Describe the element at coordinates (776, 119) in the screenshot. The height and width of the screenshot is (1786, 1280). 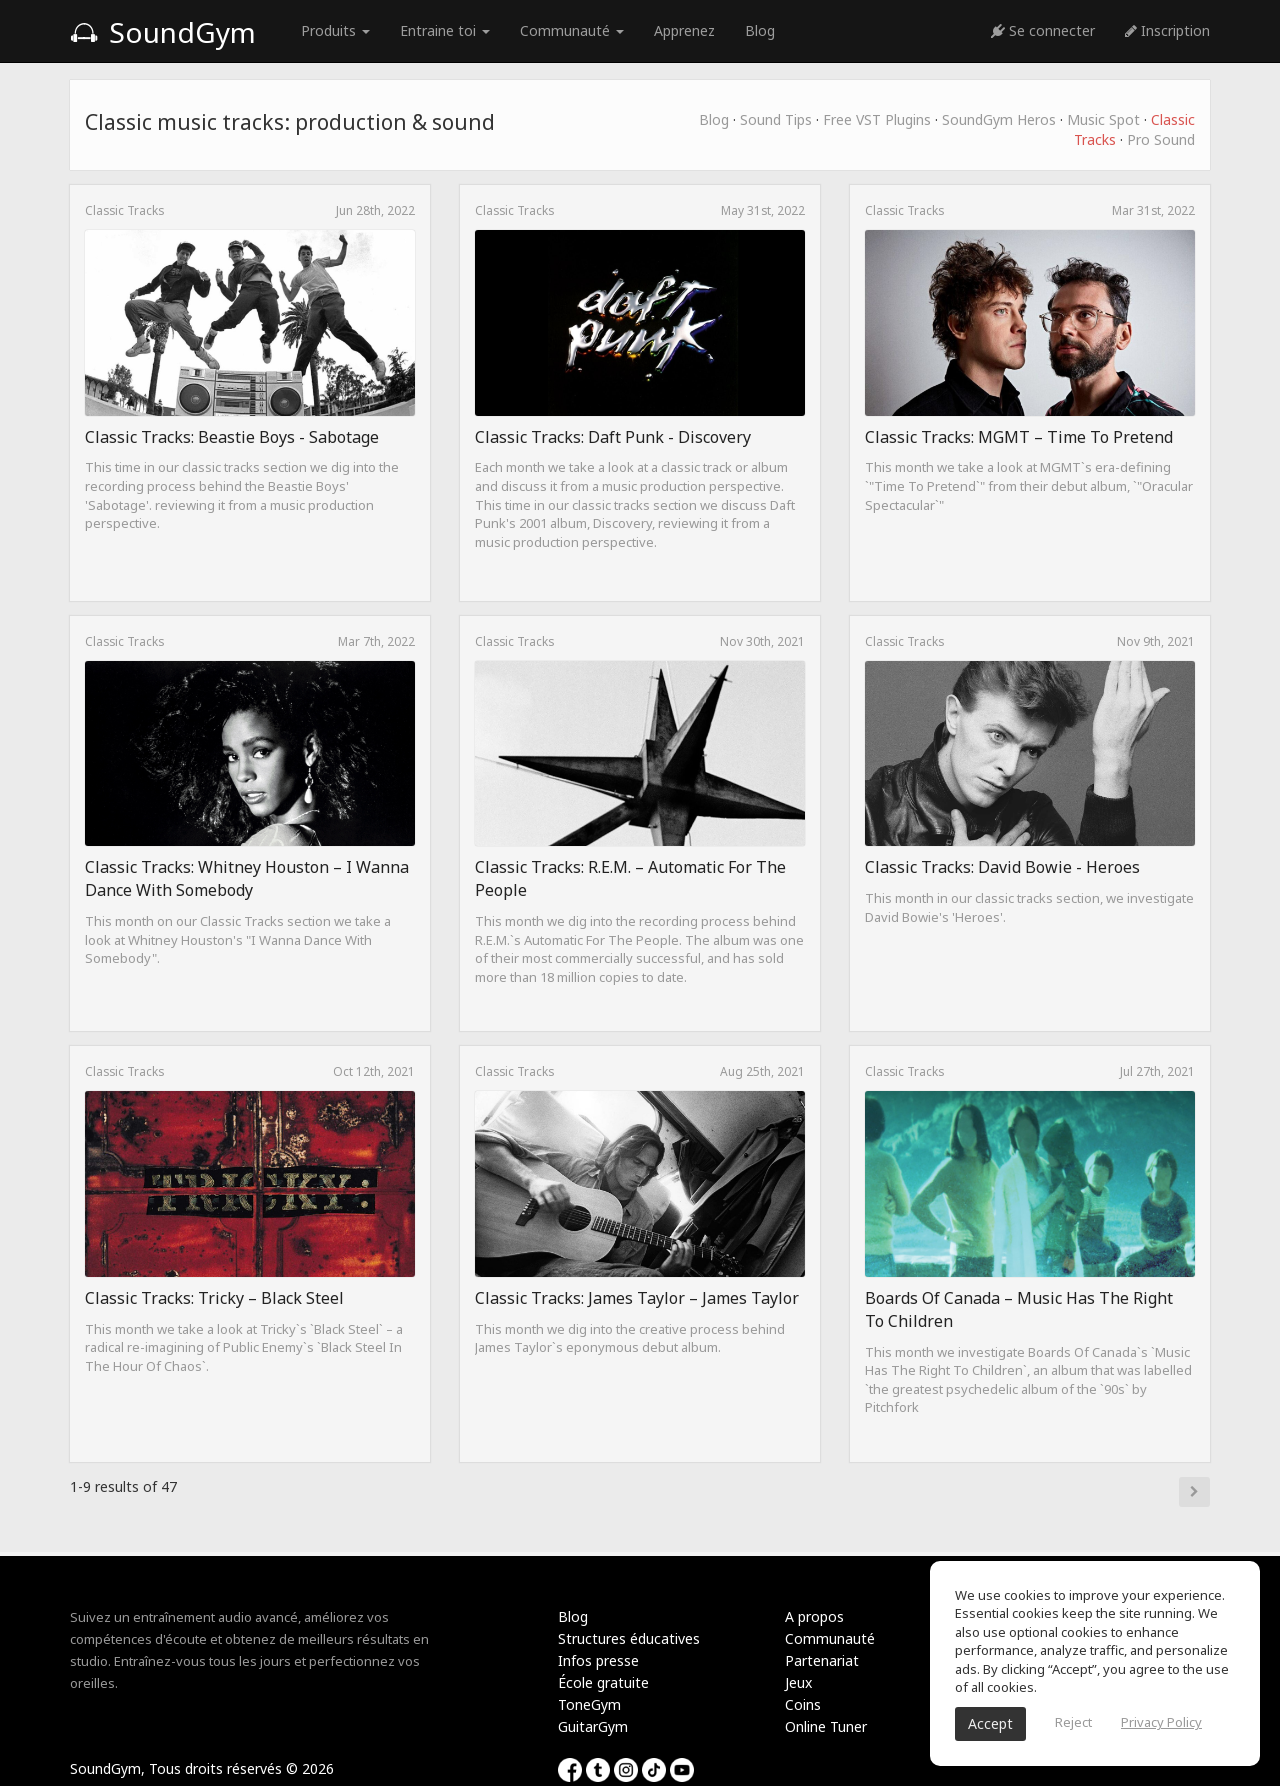
I see `Sound Tips` at that location.